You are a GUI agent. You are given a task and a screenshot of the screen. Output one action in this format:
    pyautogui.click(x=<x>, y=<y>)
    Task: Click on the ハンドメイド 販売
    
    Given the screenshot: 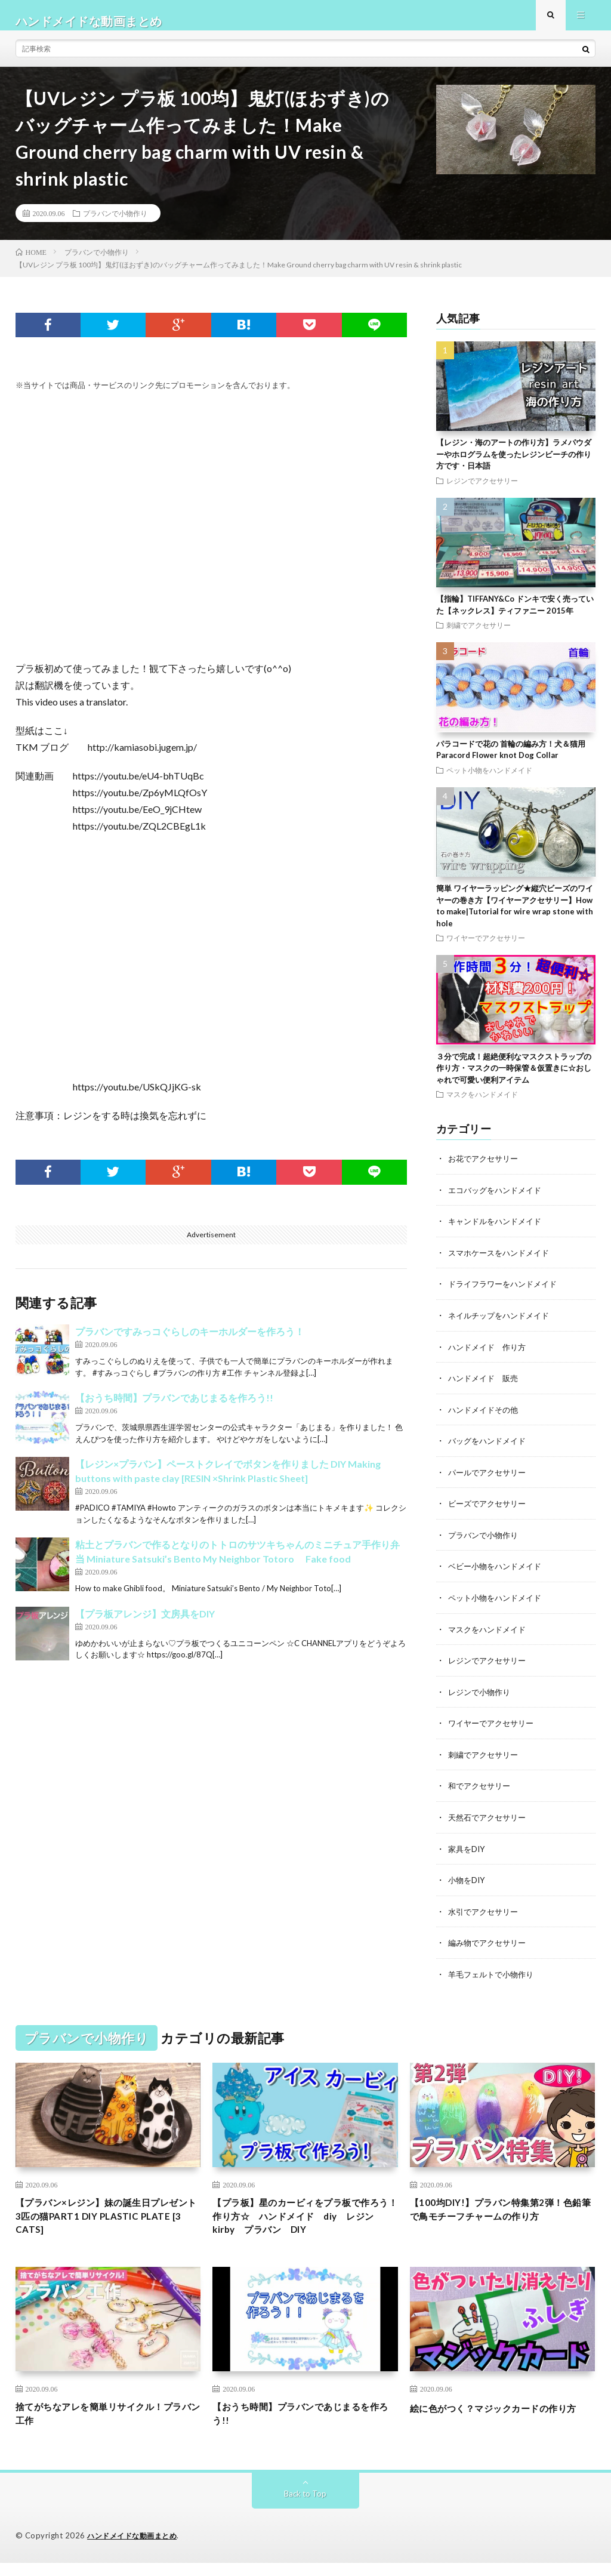 What is the action you would take?
    pyautogui.click(x=485, y=1387)
    